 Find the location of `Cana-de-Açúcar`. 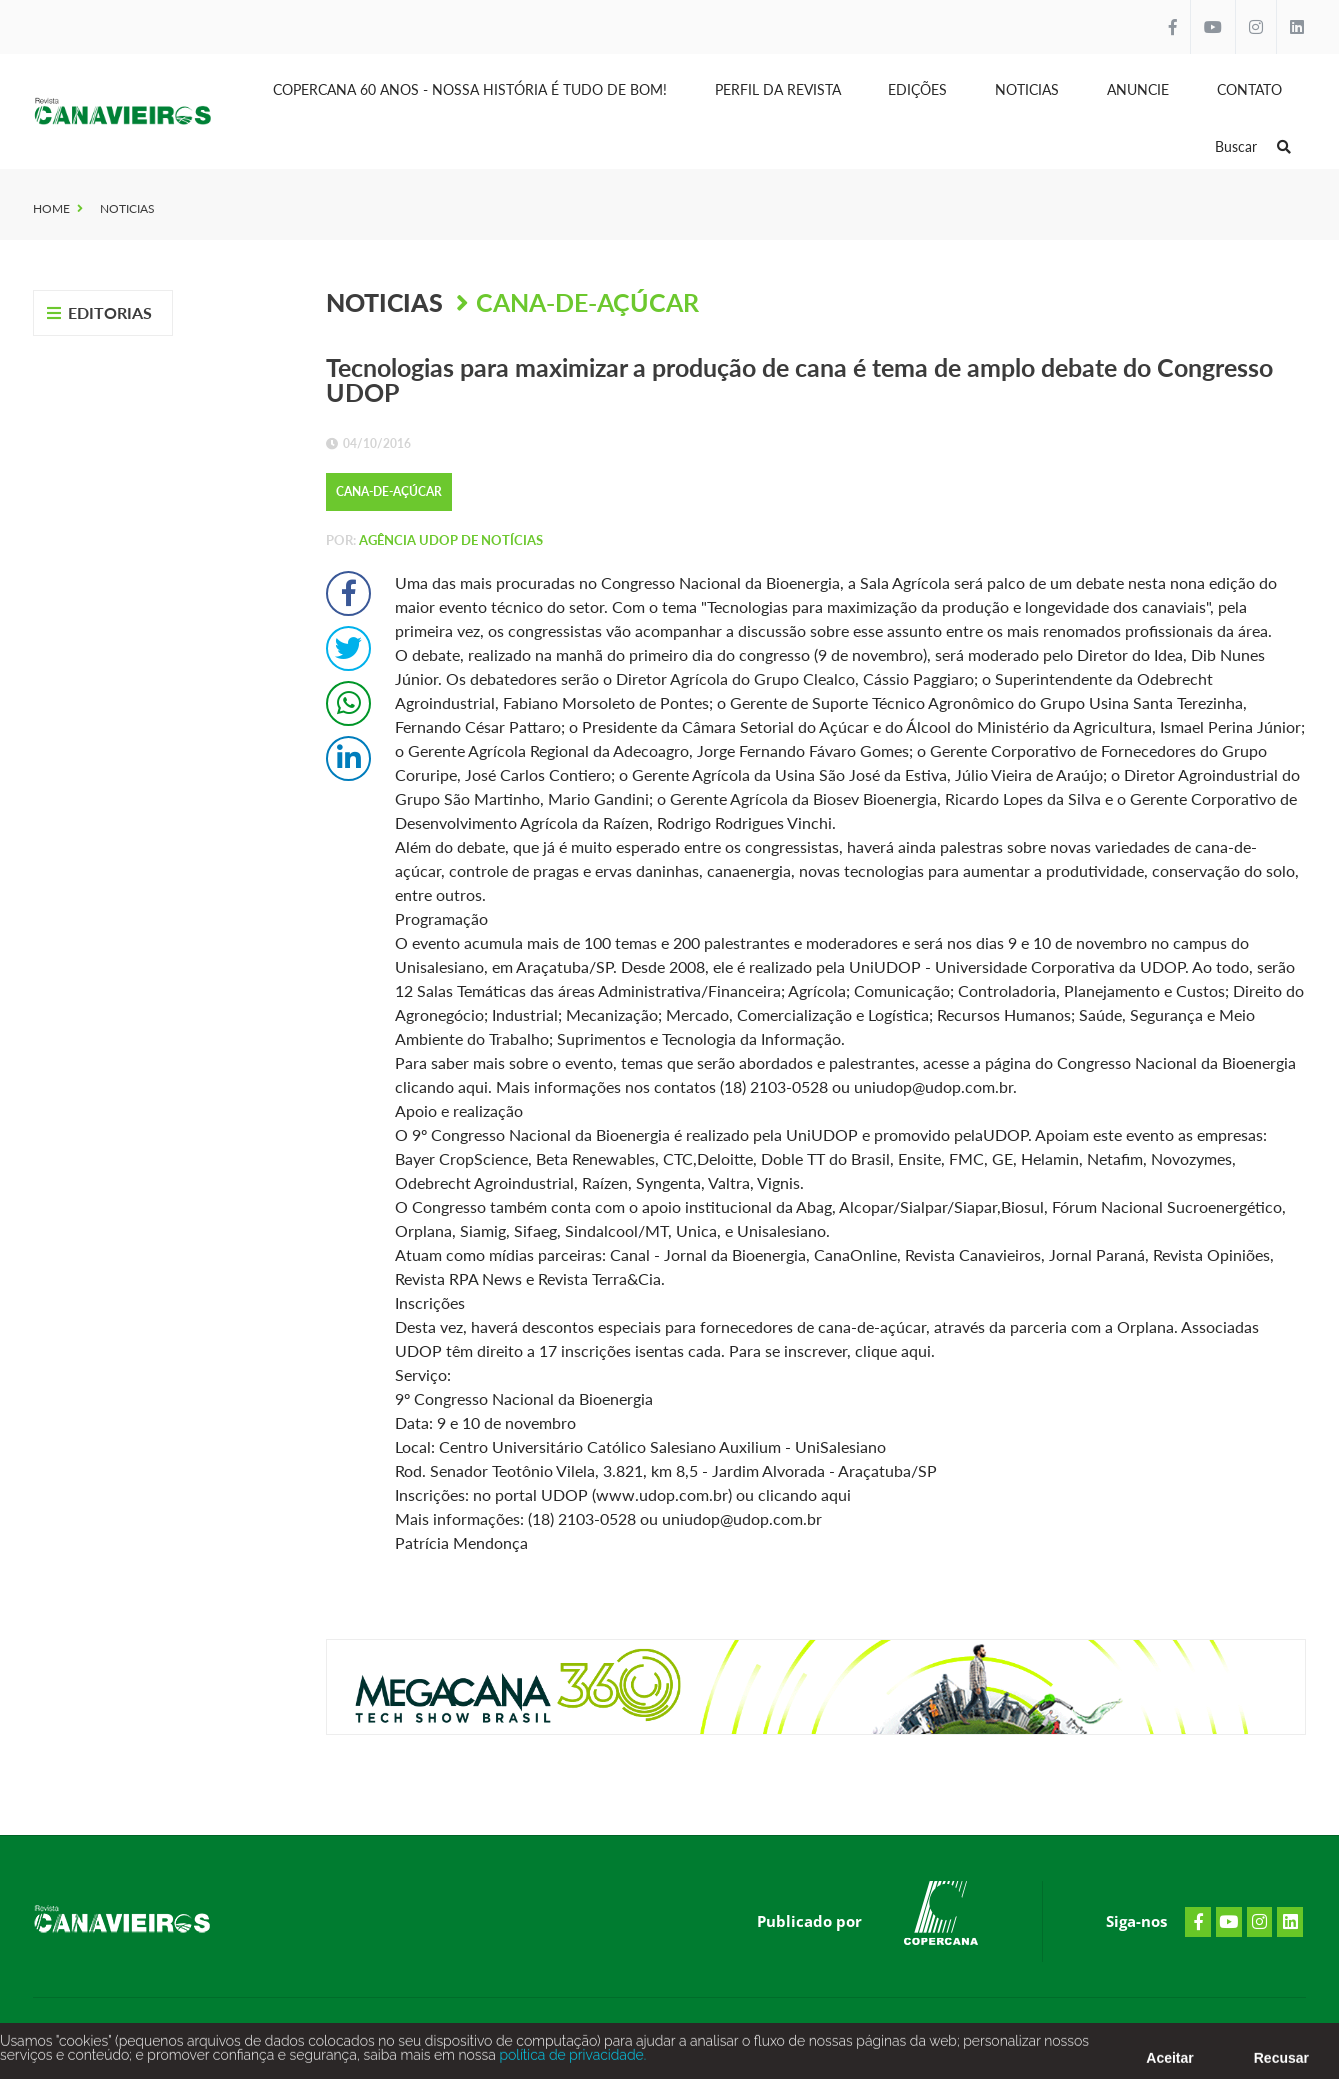

Cana-de-Açúcar is located at coordinates (587, 302).